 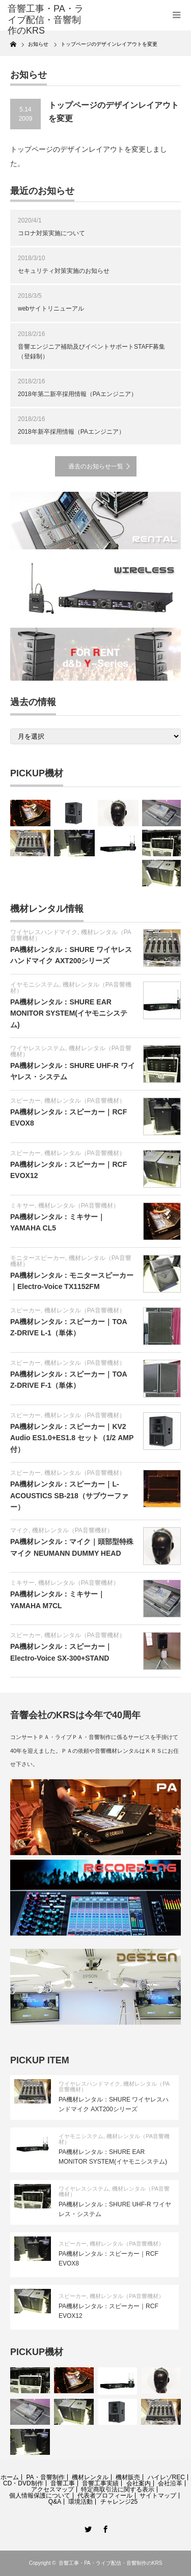 What do you see at coordinates (37, 1258) in the screenshot?
I see `モニタースピーカー` at bounding box center [37, 1258].